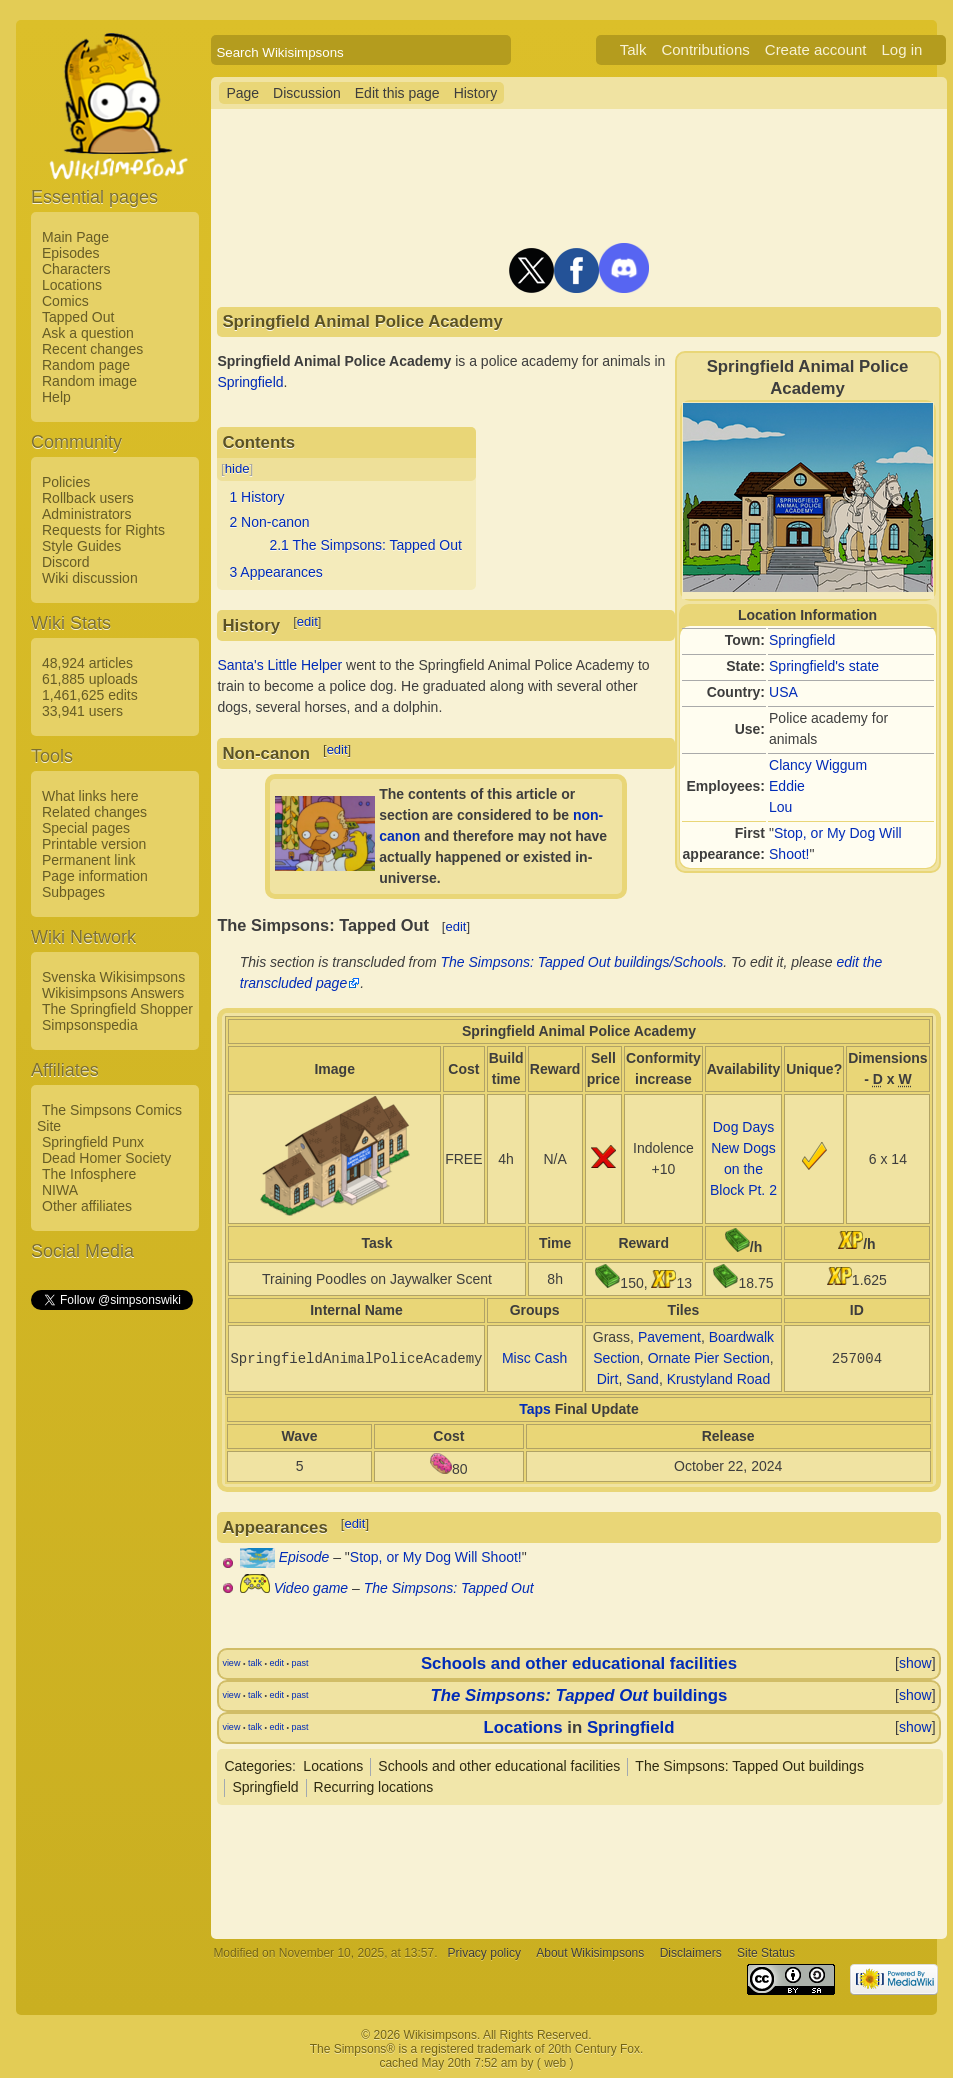  What do you see at coordinates (484, 1953) in the screenshot?
I see `Privacy policy` at bounding box center [484, 1953].